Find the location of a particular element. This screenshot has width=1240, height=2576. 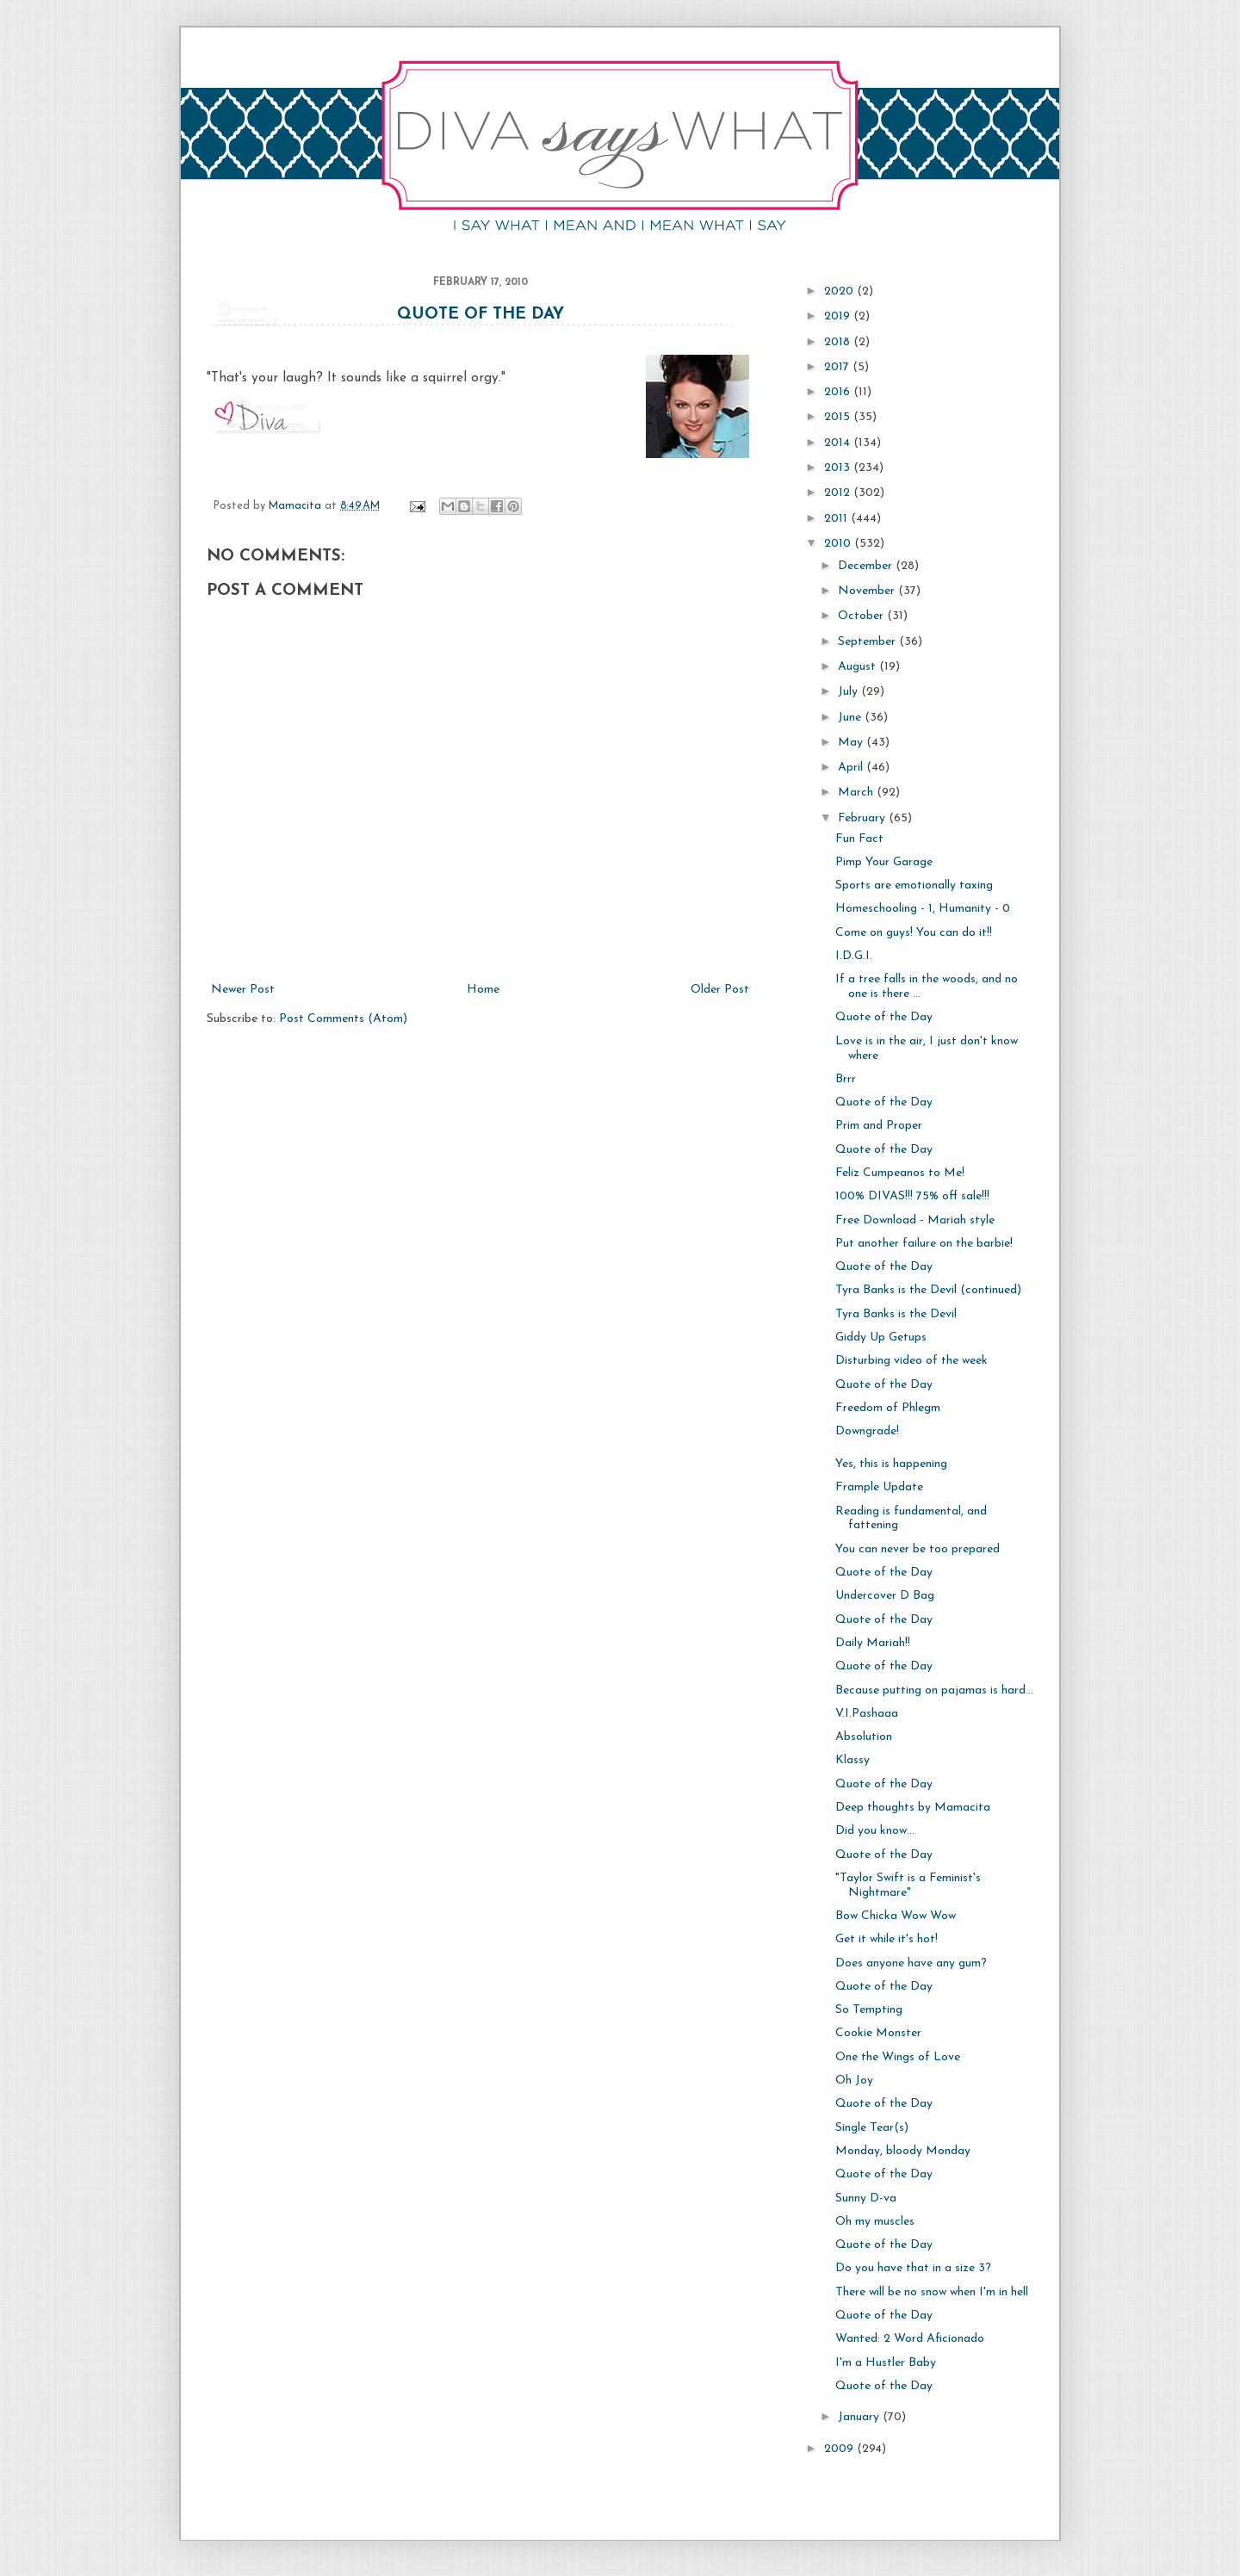

2011 is located at coordinates (837, 518).